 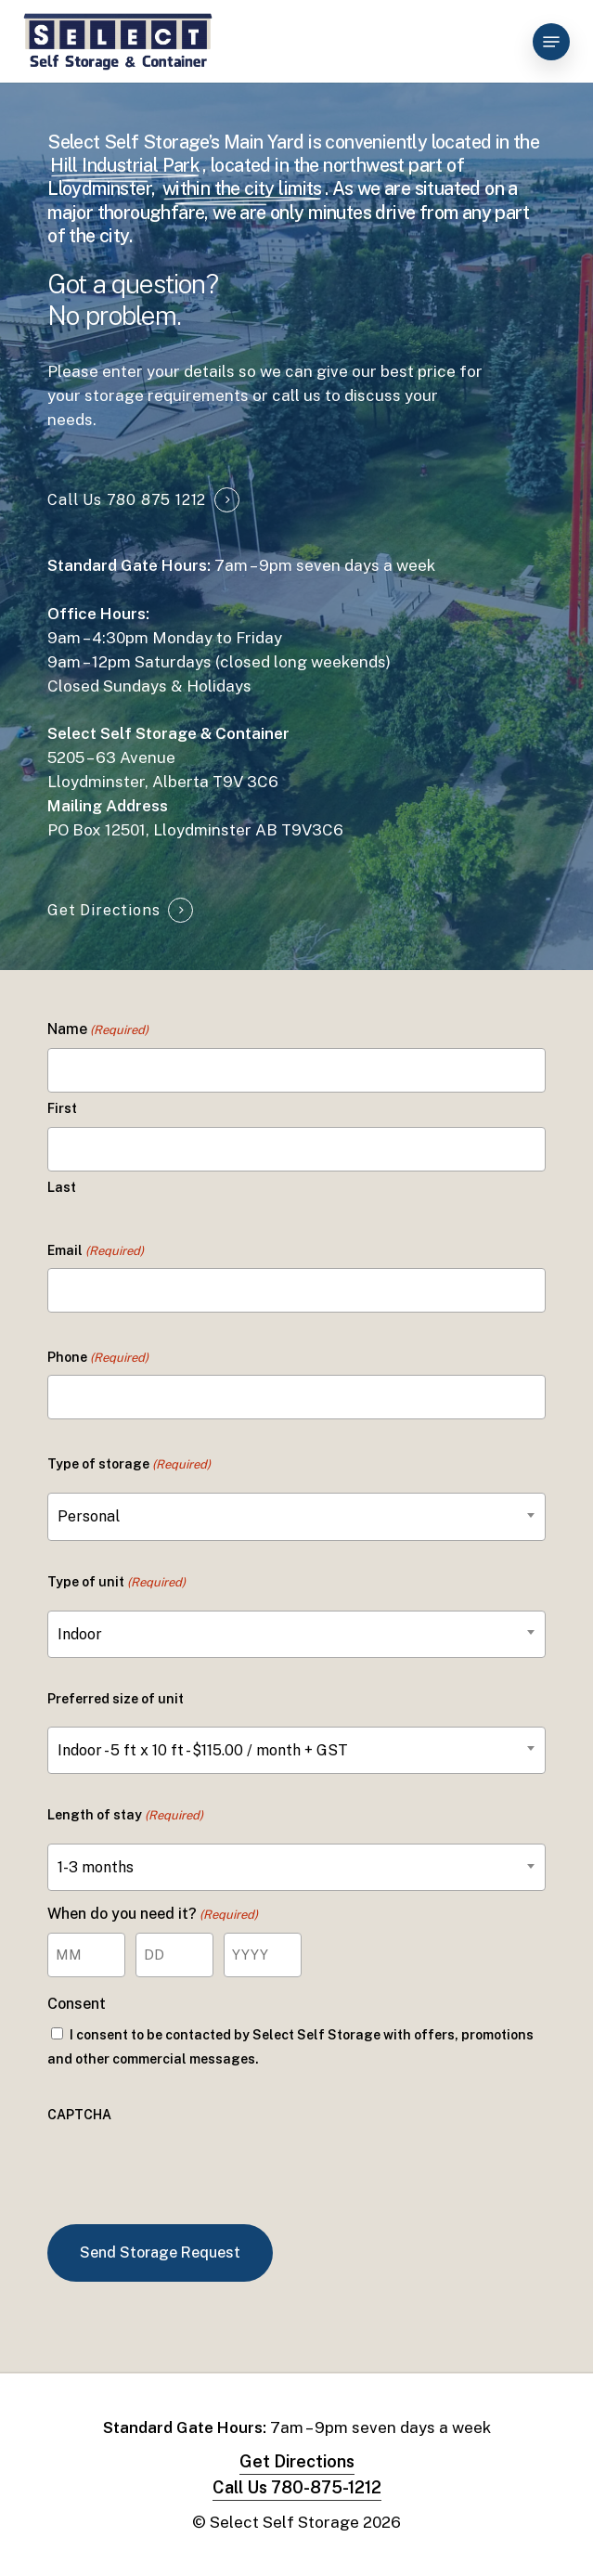 What do you see at coordinates (188, 2167) in the screenshot?
I see `[presentation]` at bounding box center [188, 2167].